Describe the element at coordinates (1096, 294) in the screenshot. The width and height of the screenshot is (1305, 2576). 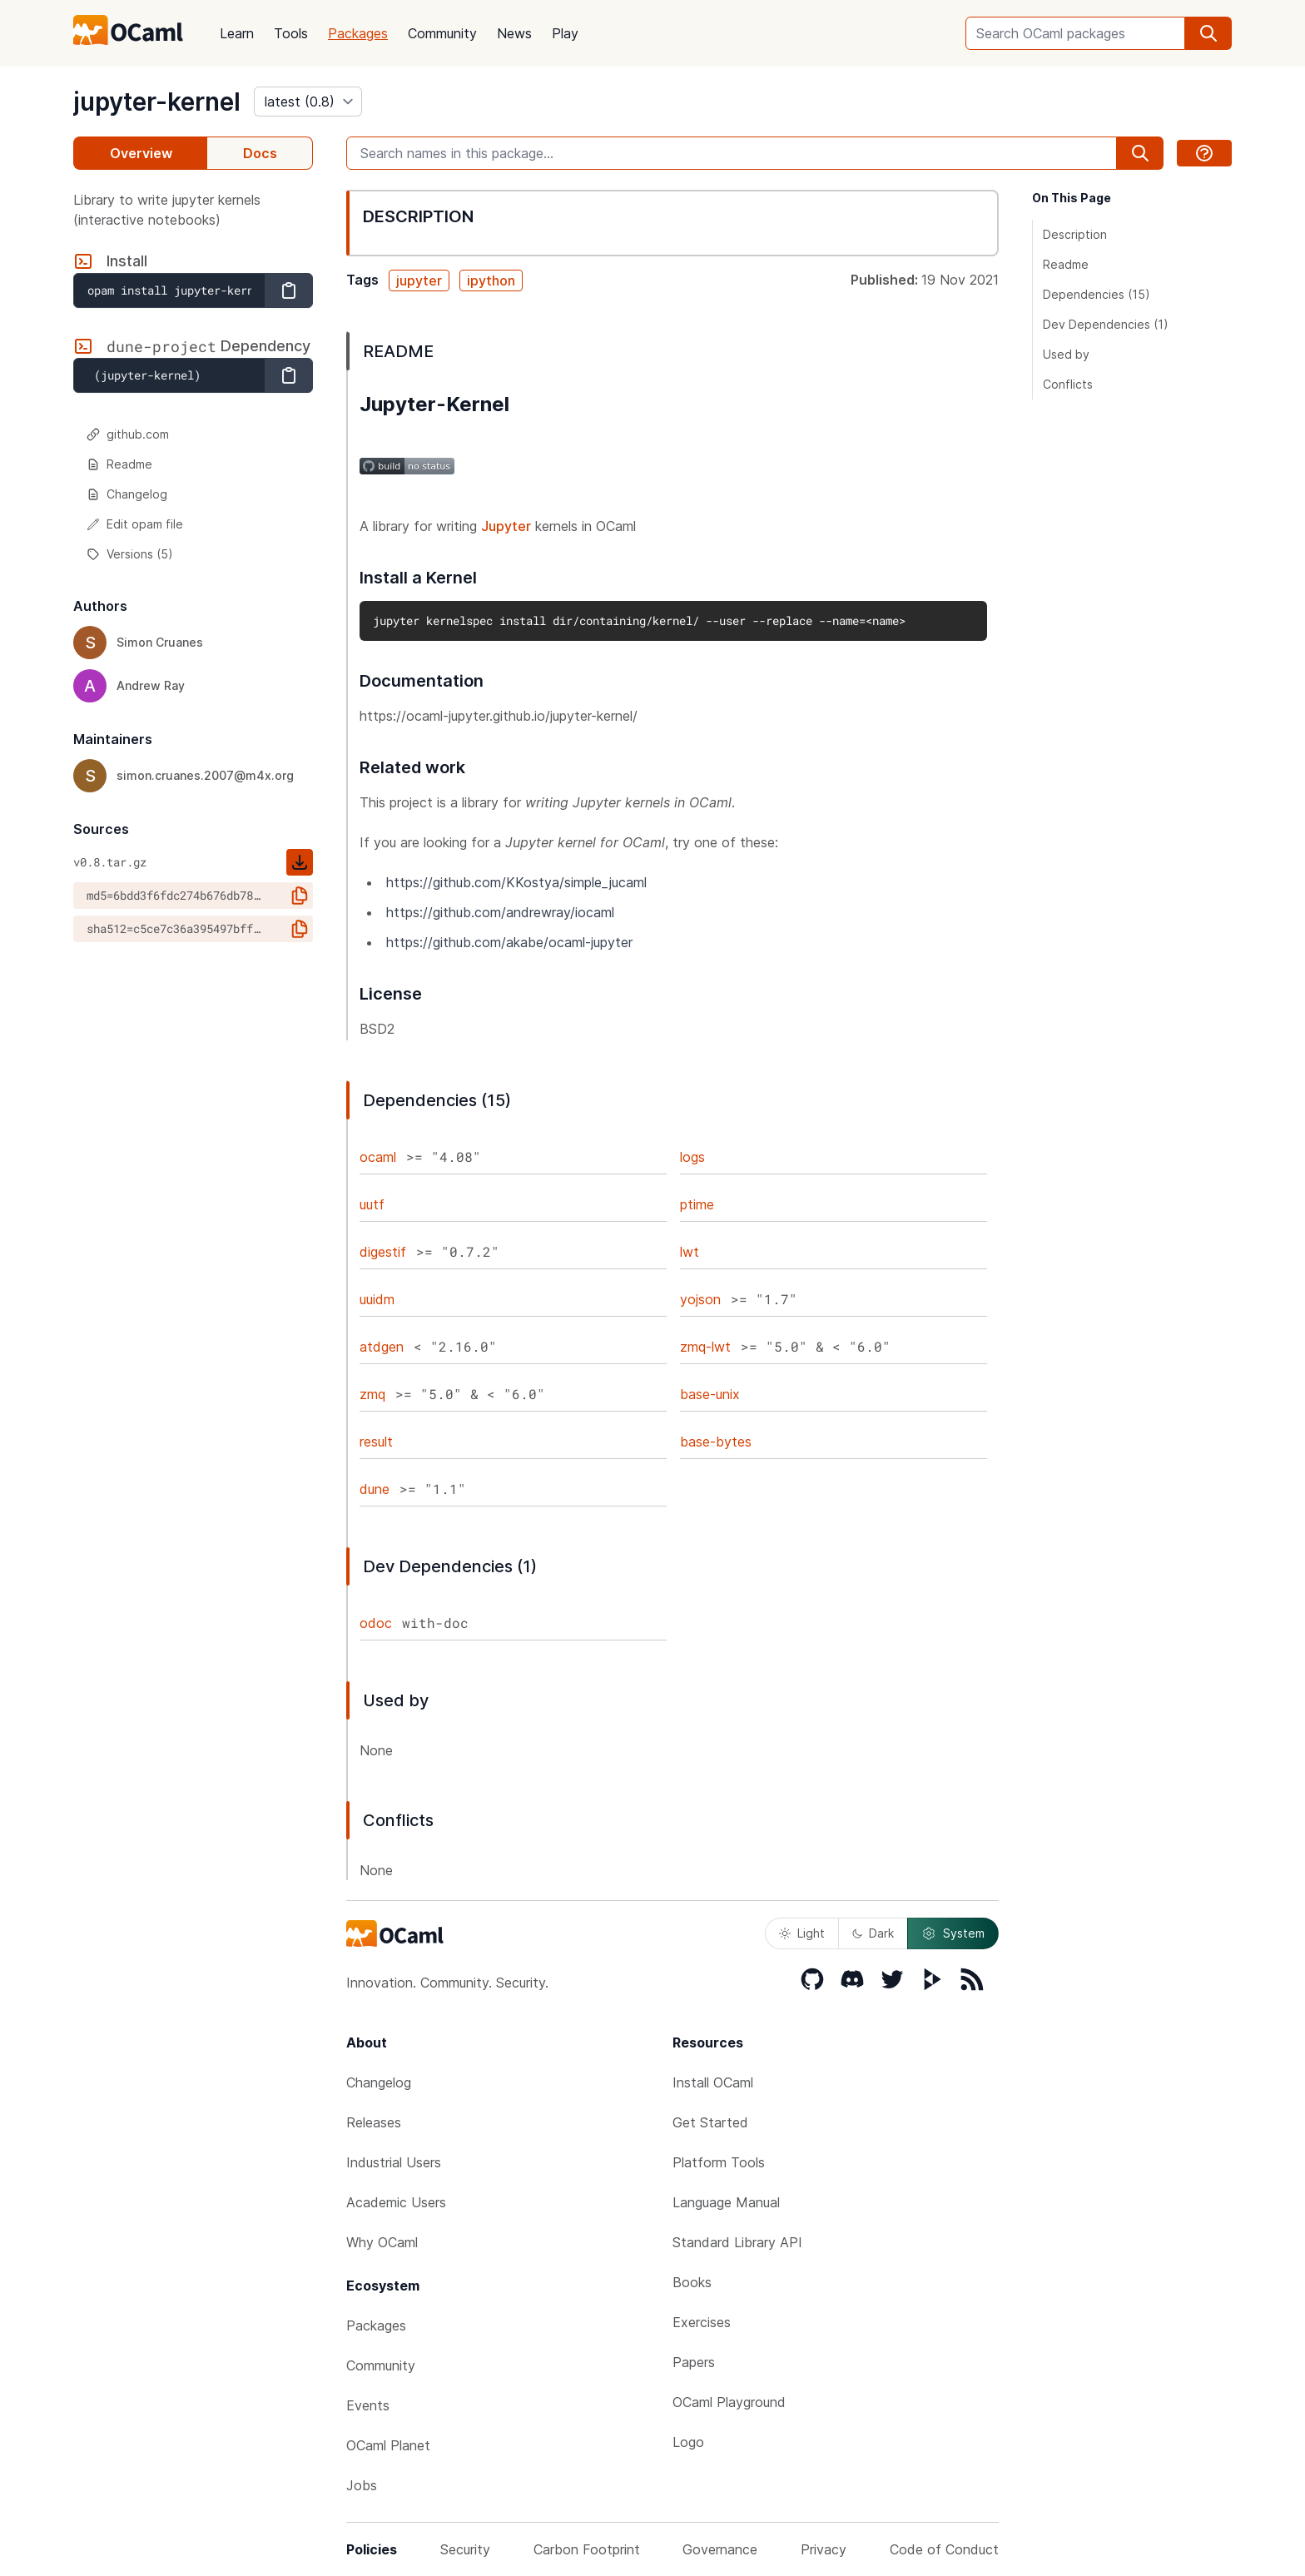
I see `Dependencies (15)` at that location.